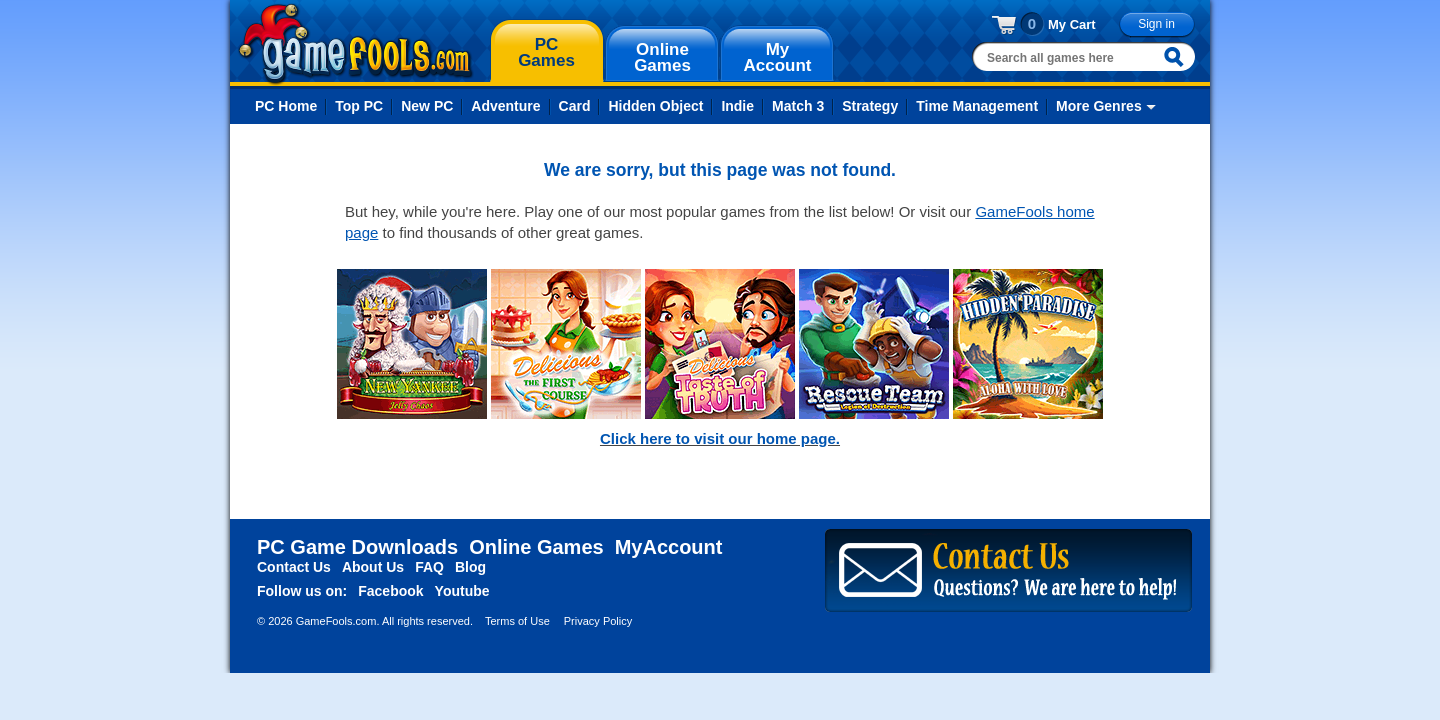 This screenshot has width=1440, height=720. I want to click on Facebook, so click(390, 591).